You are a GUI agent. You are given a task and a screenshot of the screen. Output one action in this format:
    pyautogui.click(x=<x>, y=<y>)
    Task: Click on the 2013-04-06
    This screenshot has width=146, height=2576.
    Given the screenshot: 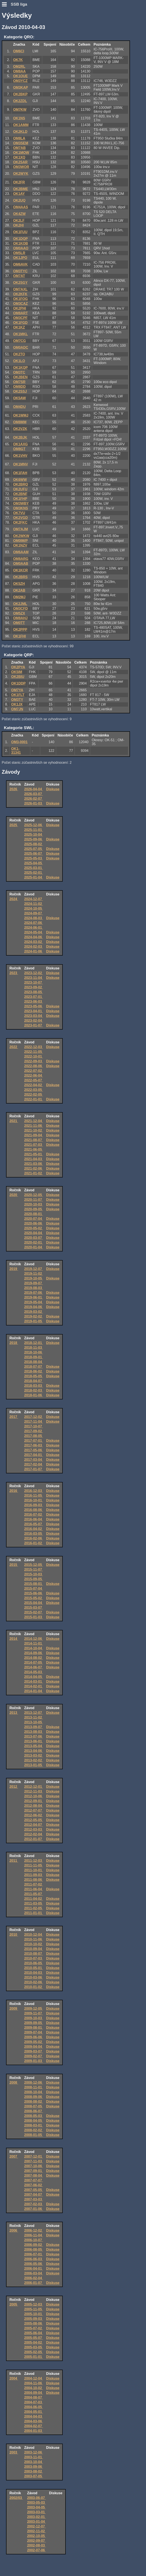 What is the action you would take?
    pyautogui.click(x=33, y=1751)
    